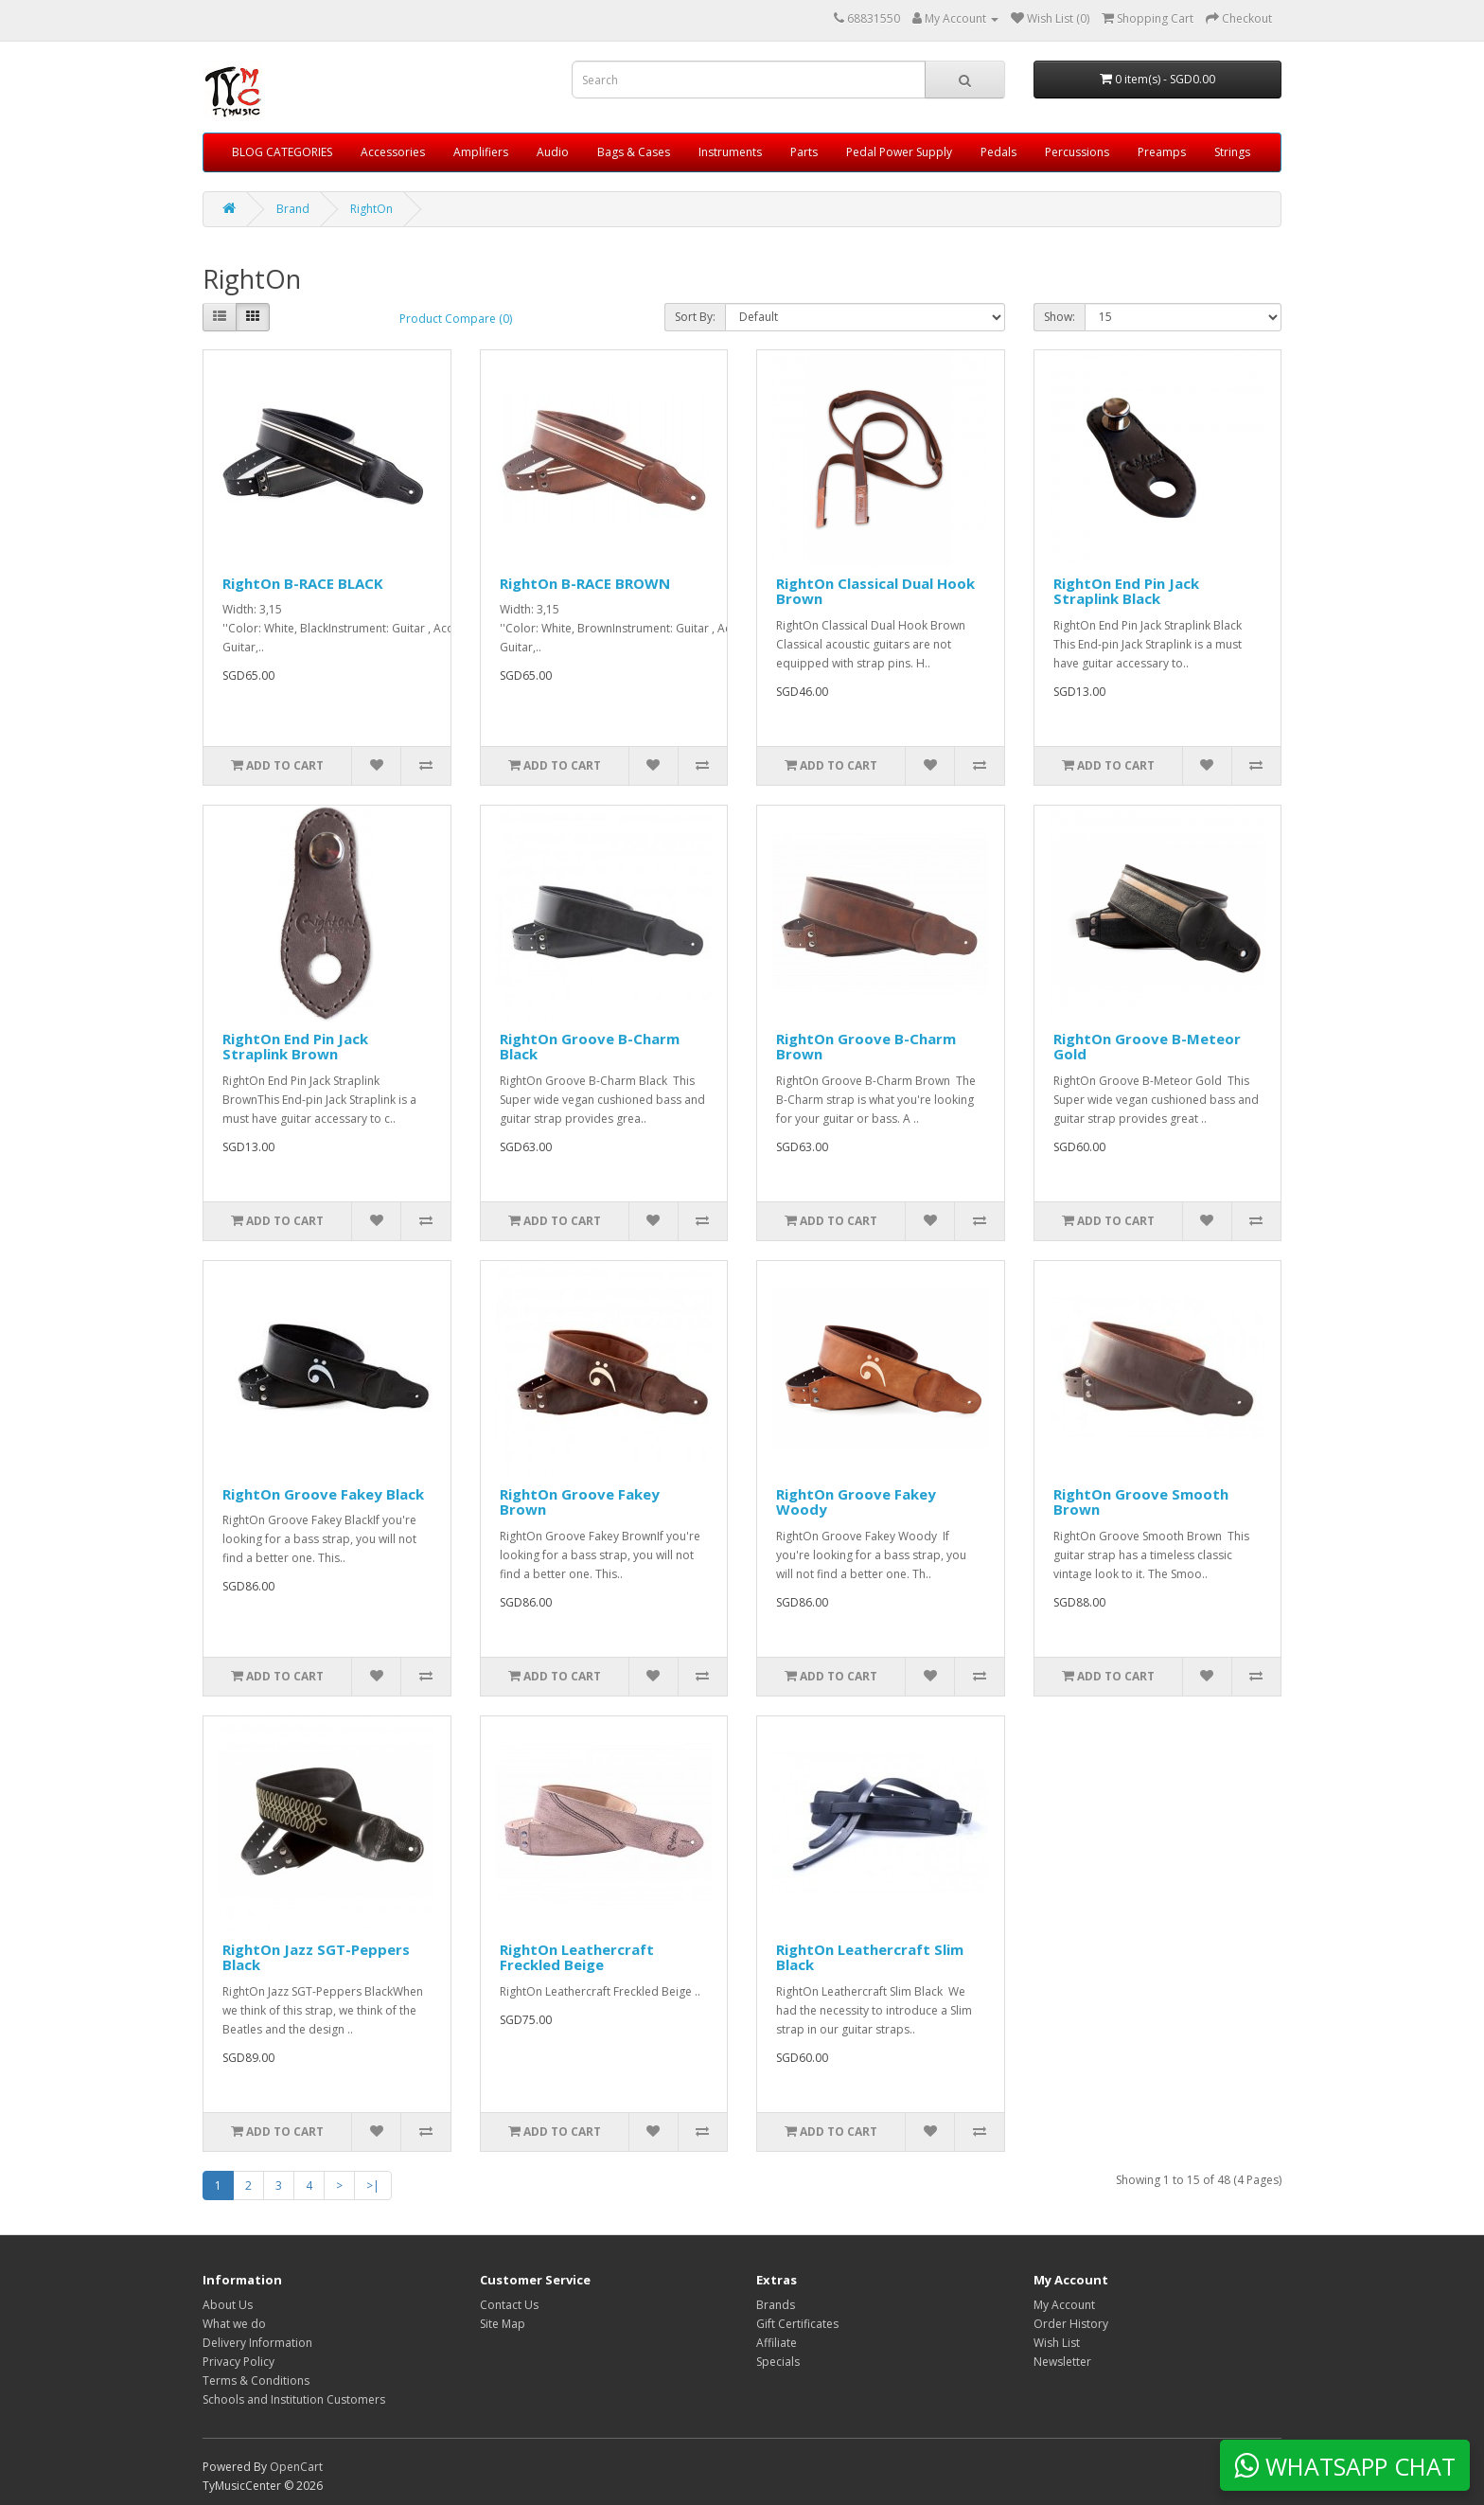 This screenshot has width=1484, height=2505. What do you see at coordinates (282, 152) in the screenshot?
I see `BLOG CATEGORIES` at bounding box center [282, 152].